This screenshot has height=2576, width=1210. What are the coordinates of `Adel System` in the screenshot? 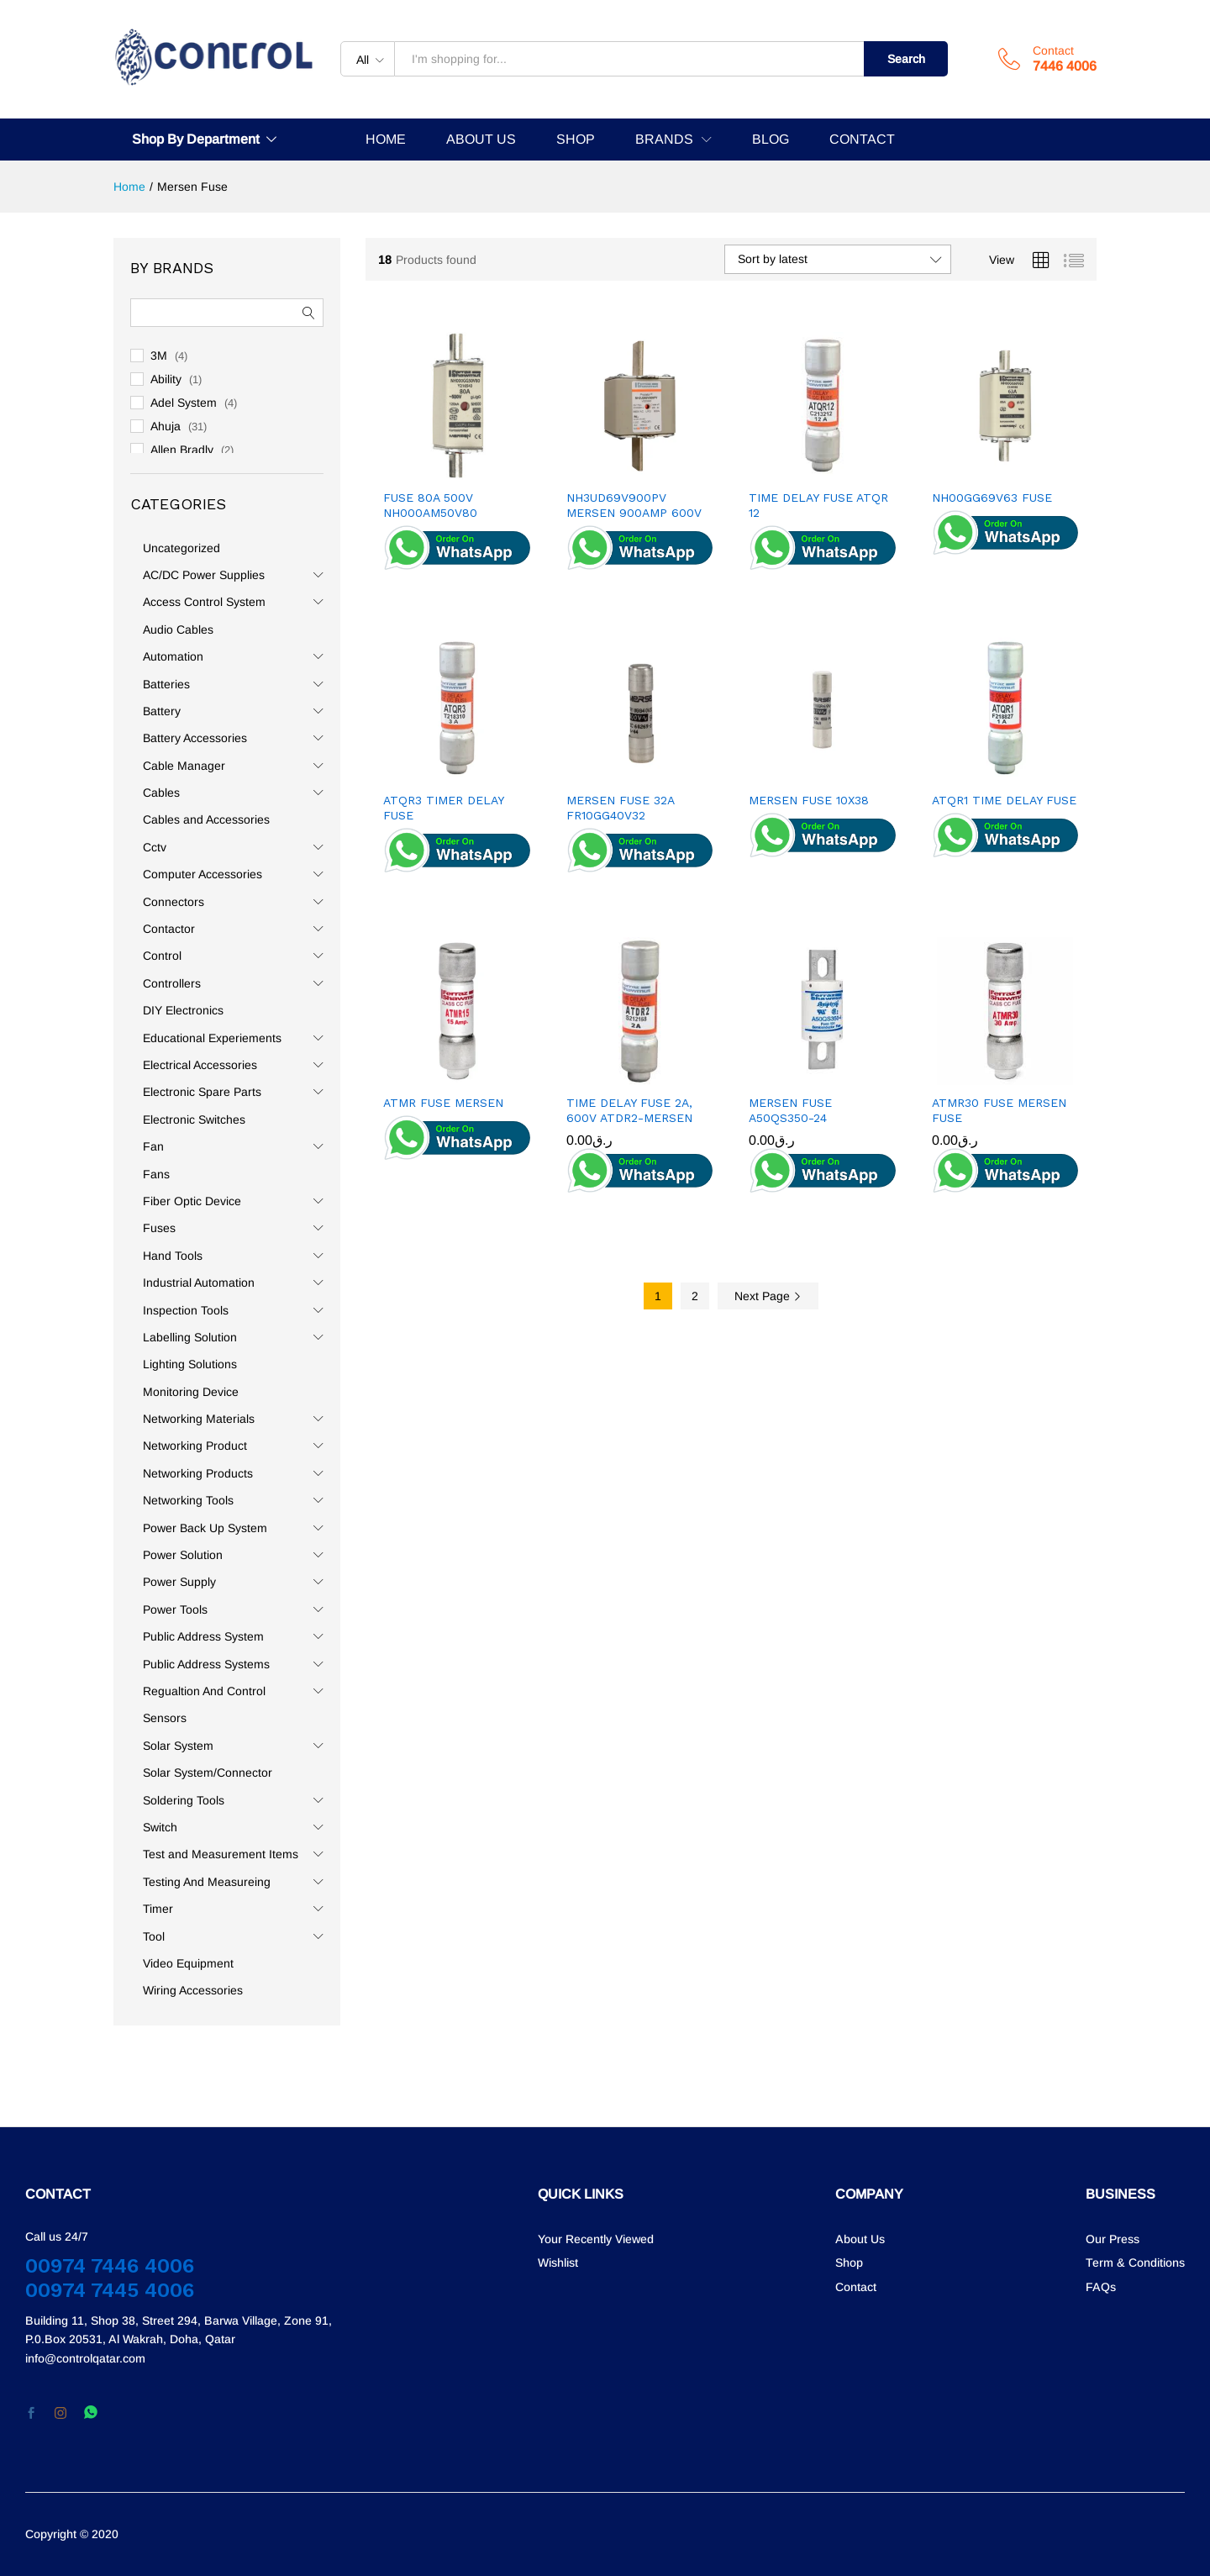 It's located at (183, 402).